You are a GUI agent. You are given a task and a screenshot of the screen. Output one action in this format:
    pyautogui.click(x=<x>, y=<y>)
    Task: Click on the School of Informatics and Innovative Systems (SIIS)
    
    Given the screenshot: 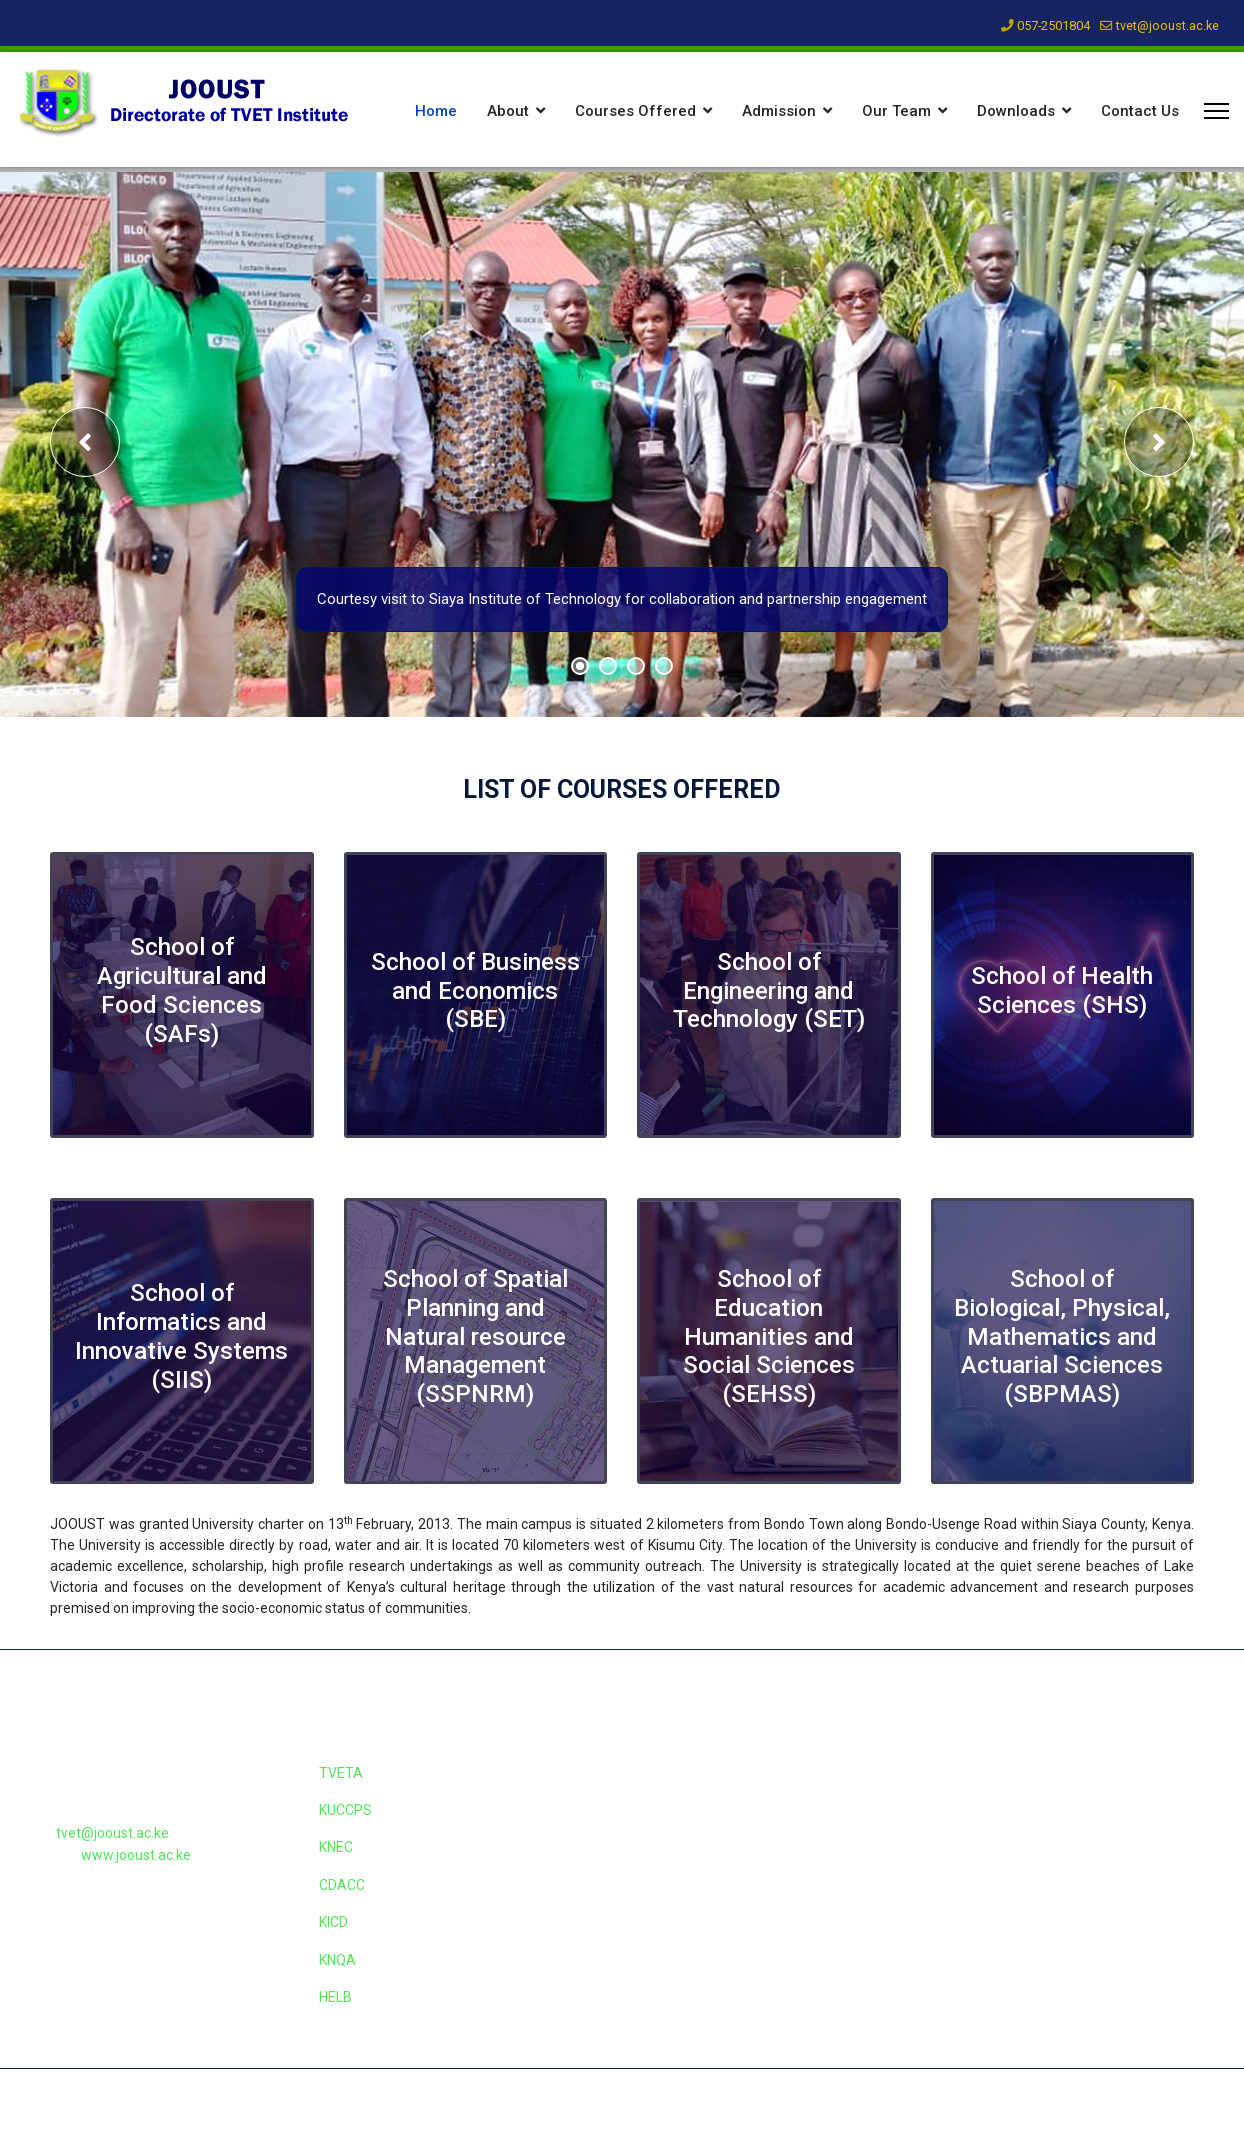 What is the action you would take?
    pyautogui.click(x=181, y=1336)
    